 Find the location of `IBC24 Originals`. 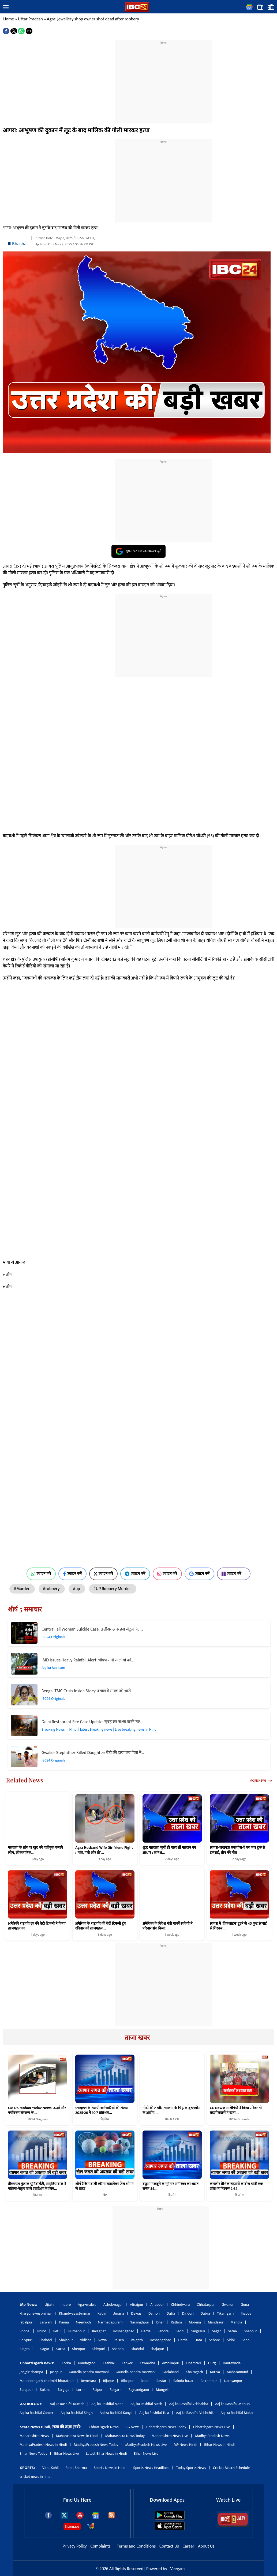

IBC24 Originals is located at coordinates (53, 1637).